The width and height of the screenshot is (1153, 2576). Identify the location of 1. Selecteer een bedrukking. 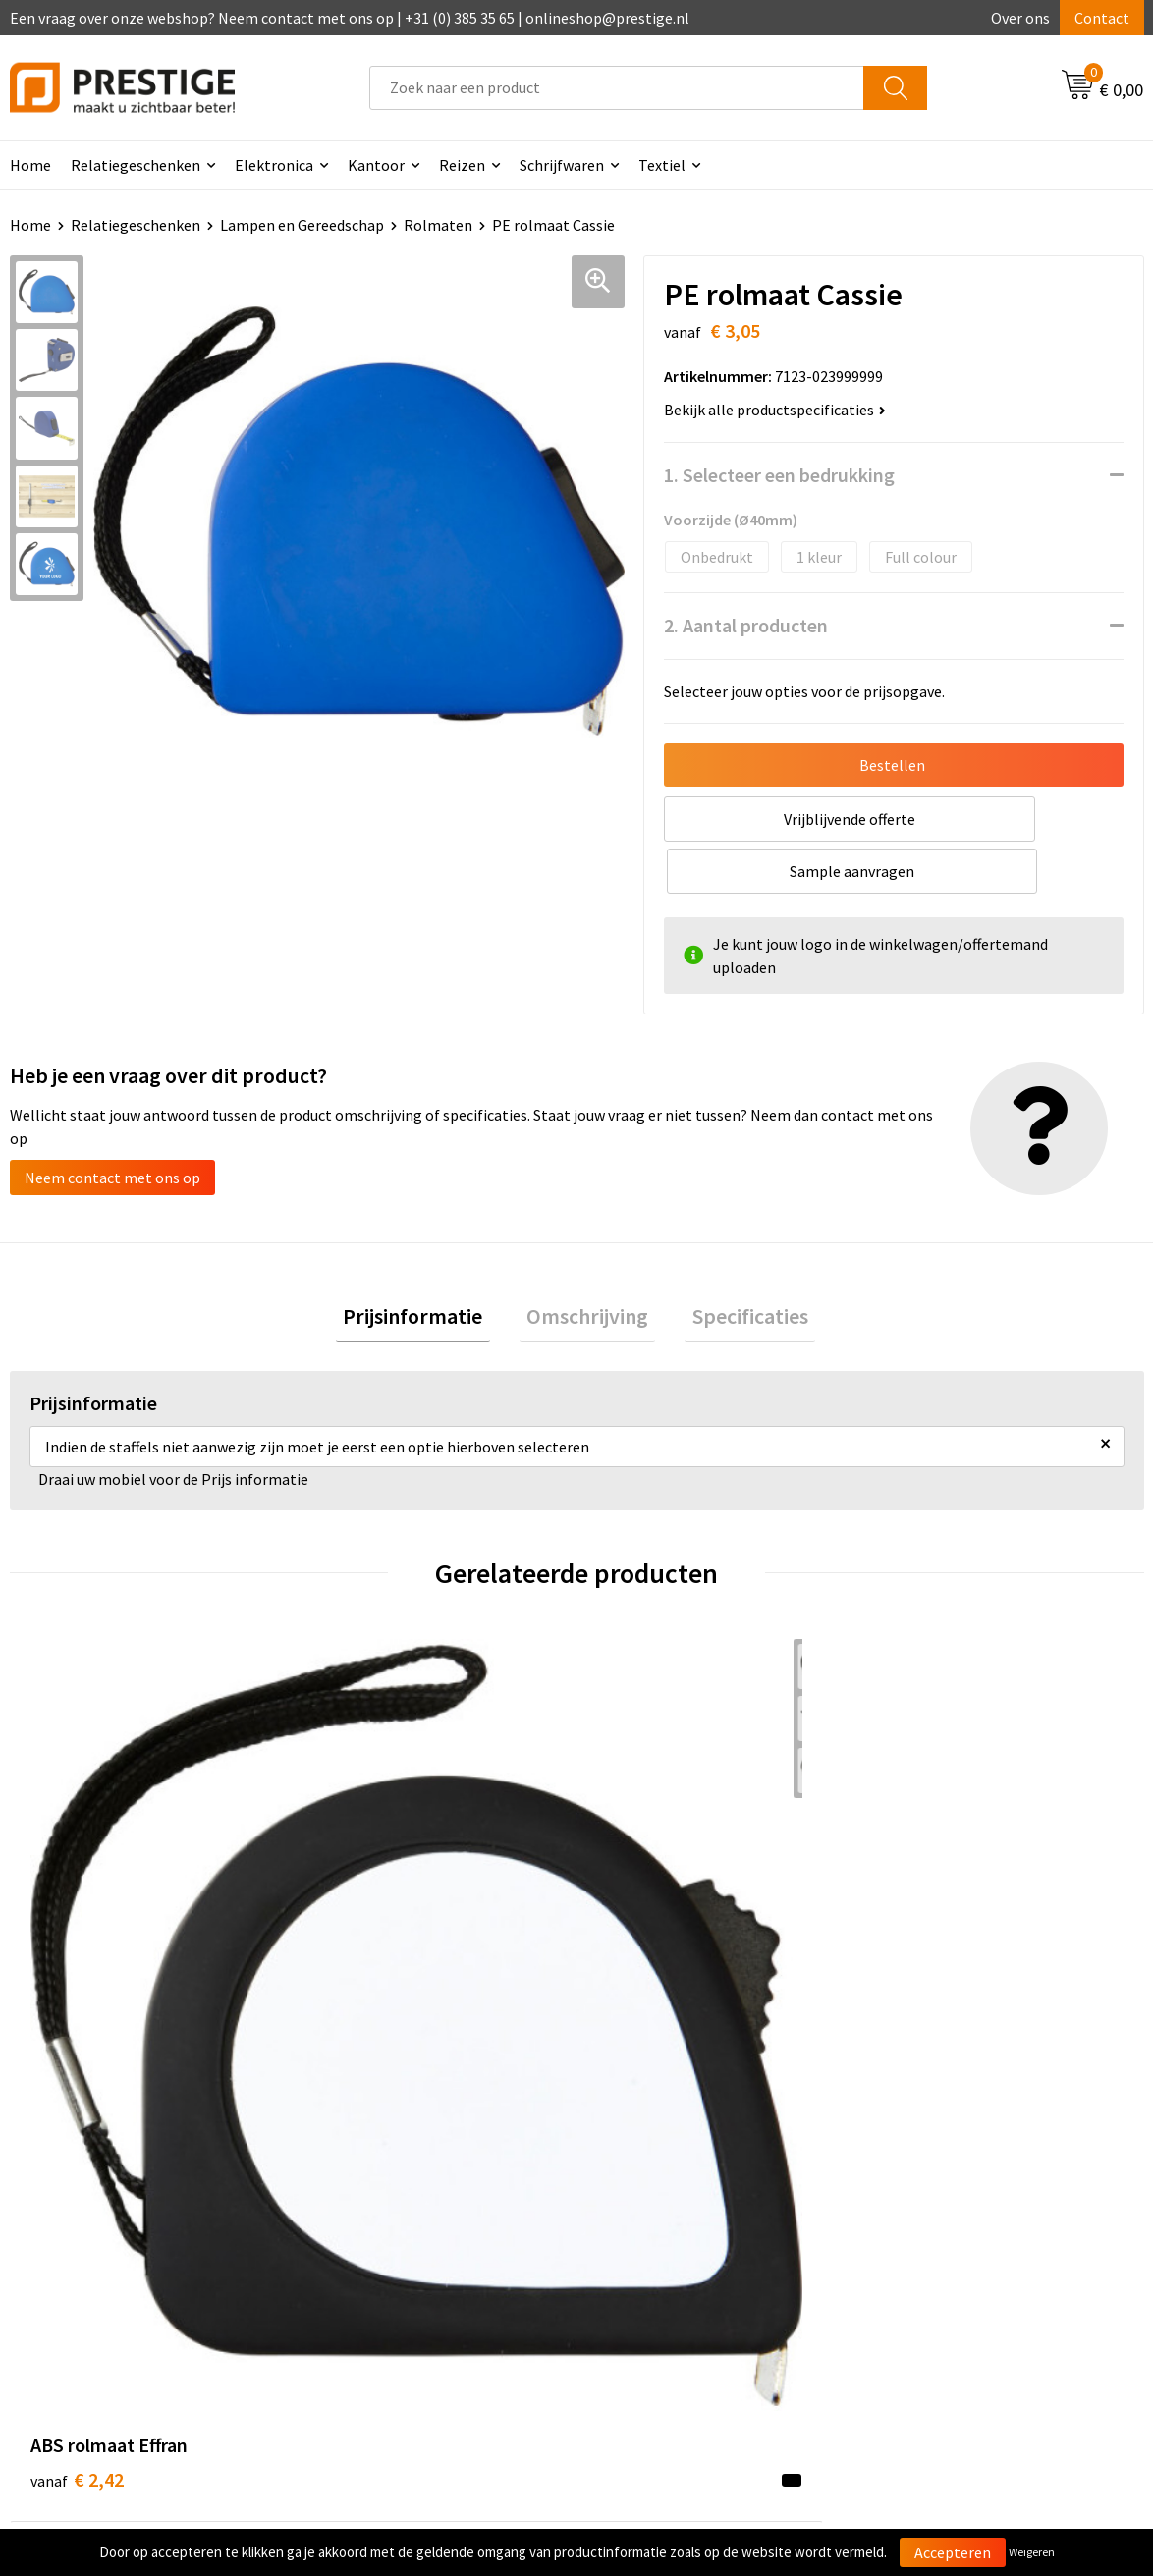
(779, 475).